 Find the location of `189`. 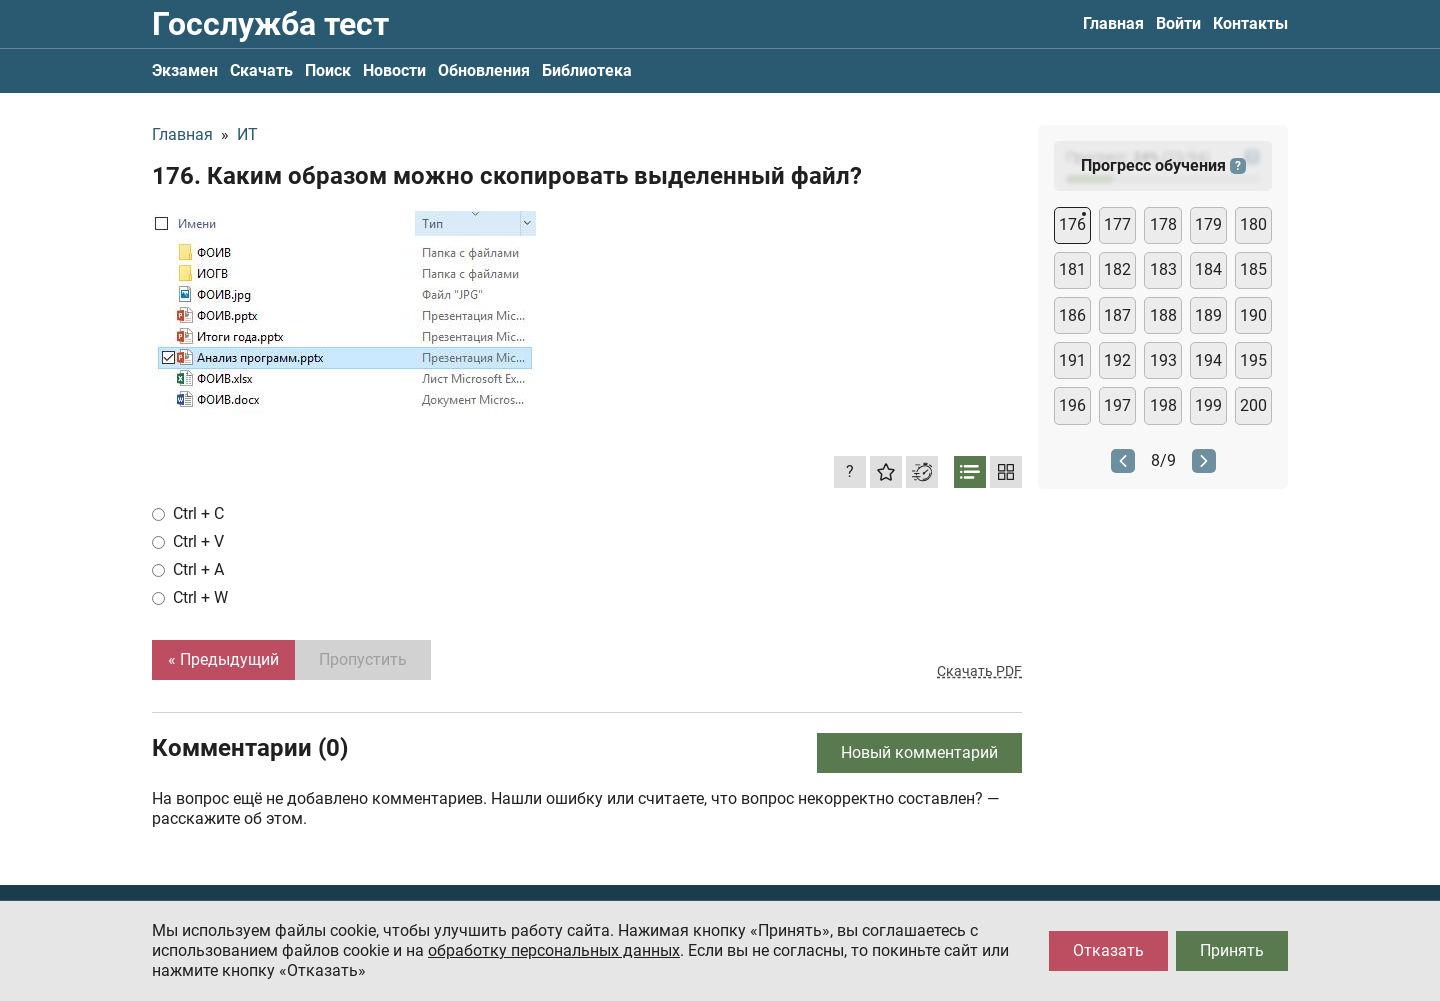

189 is located at coordinates (1208, 315).